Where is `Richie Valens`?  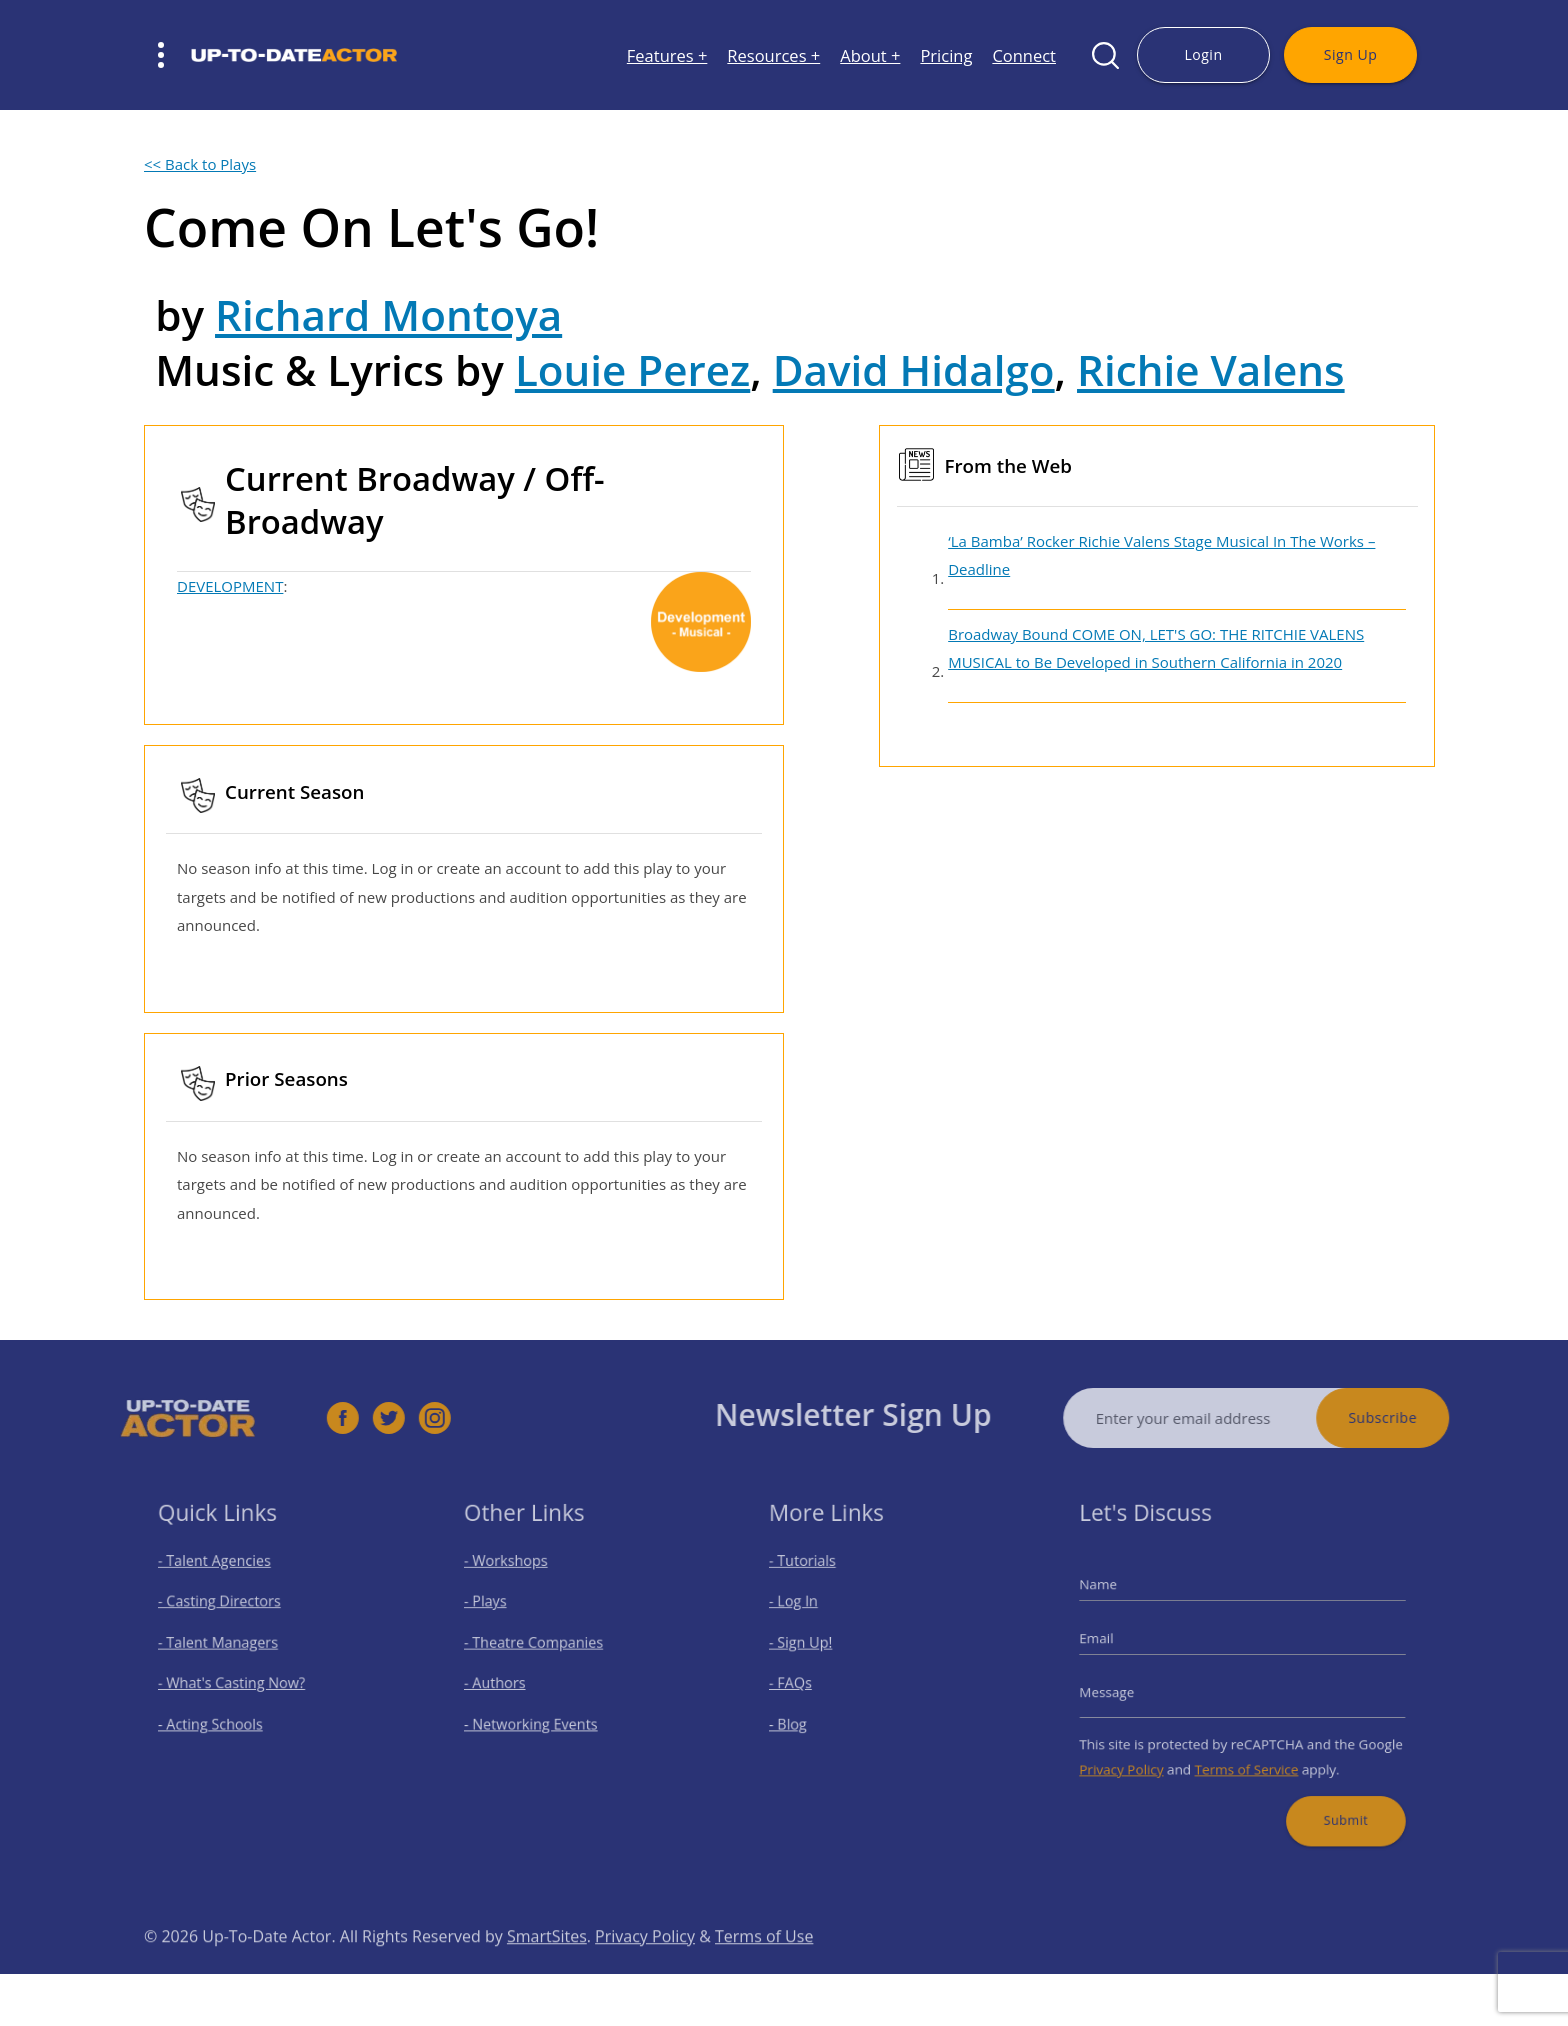 Richie Valens is located at coordinates (1211, 369).